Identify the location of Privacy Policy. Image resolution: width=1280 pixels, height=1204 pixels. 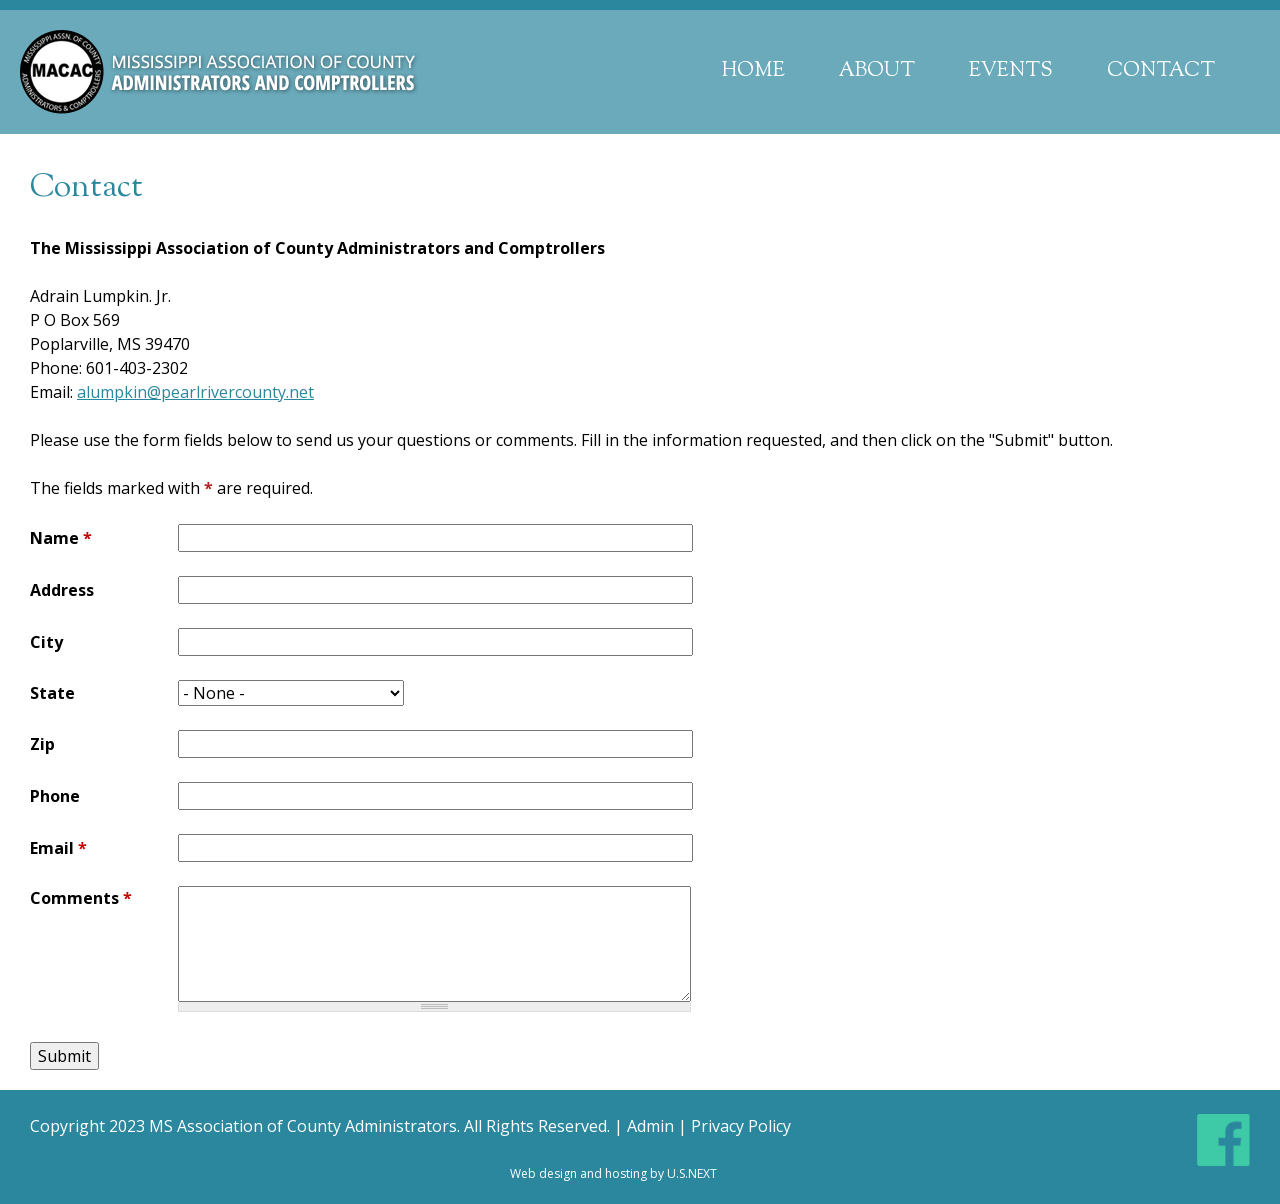
(741, 1126).